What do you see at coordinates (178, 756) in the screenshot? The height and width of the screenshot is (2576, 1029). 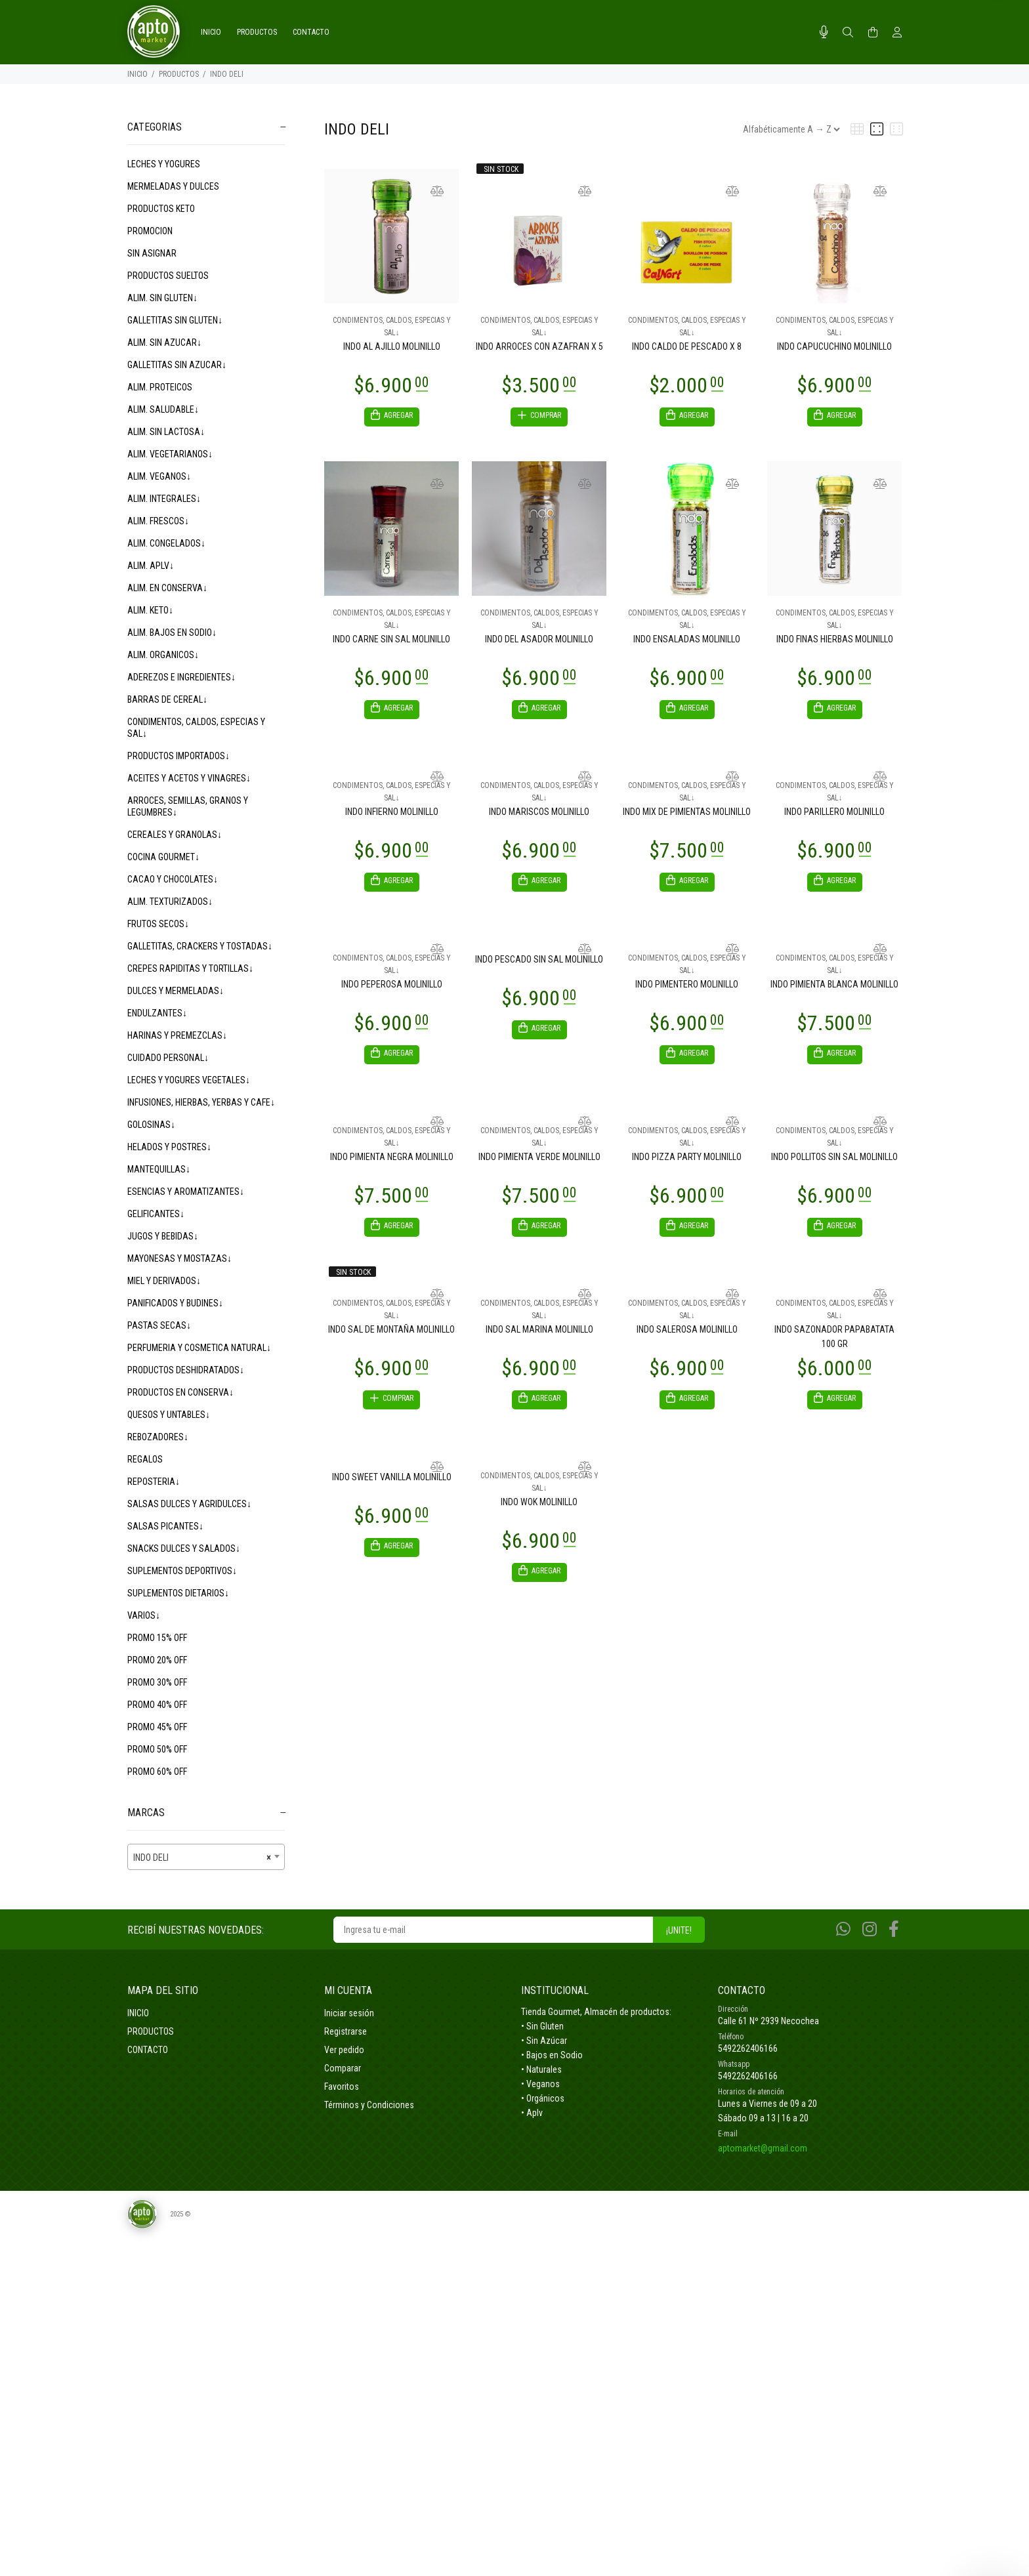 I see `PRODUCTOS IMPORTADOS↓` at bounding box center [178, 756].